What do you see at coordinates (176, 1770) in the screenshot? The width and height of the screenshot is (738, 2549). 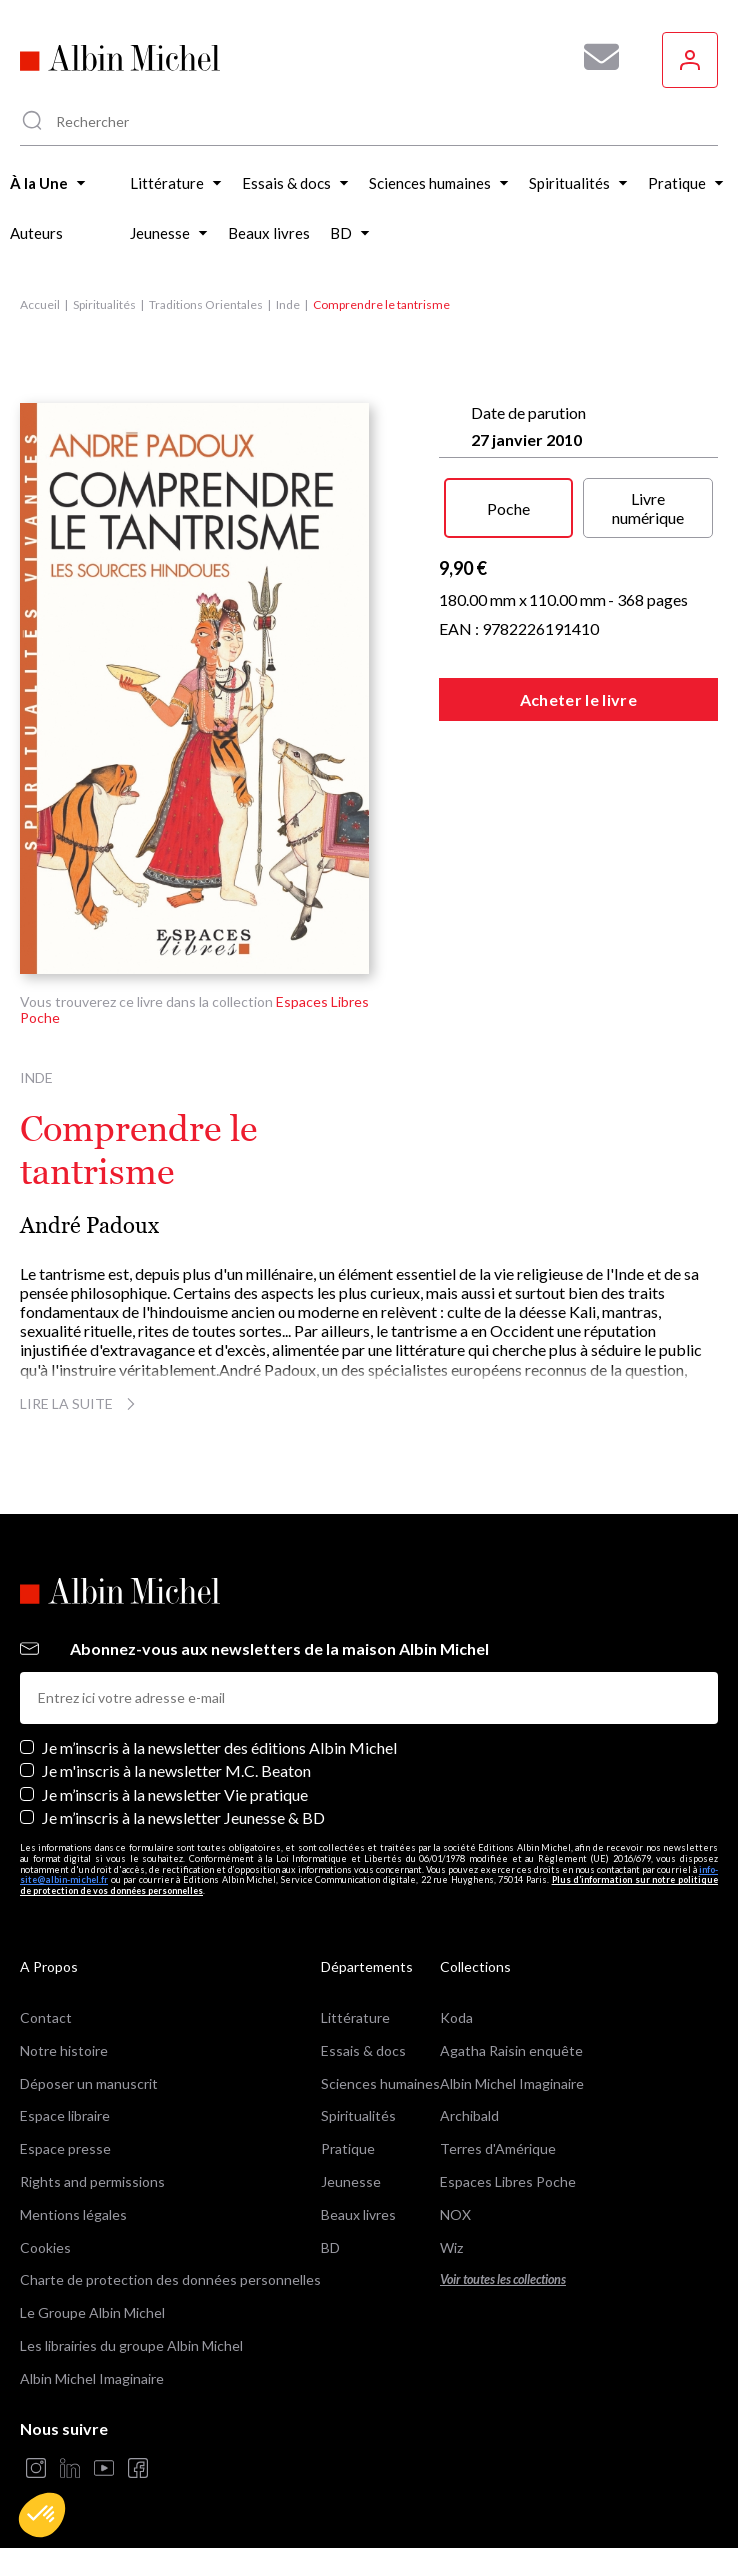 I see `Je m'inscris à la newsletter M.C. Beaton` at bounding box center [176, 1770].